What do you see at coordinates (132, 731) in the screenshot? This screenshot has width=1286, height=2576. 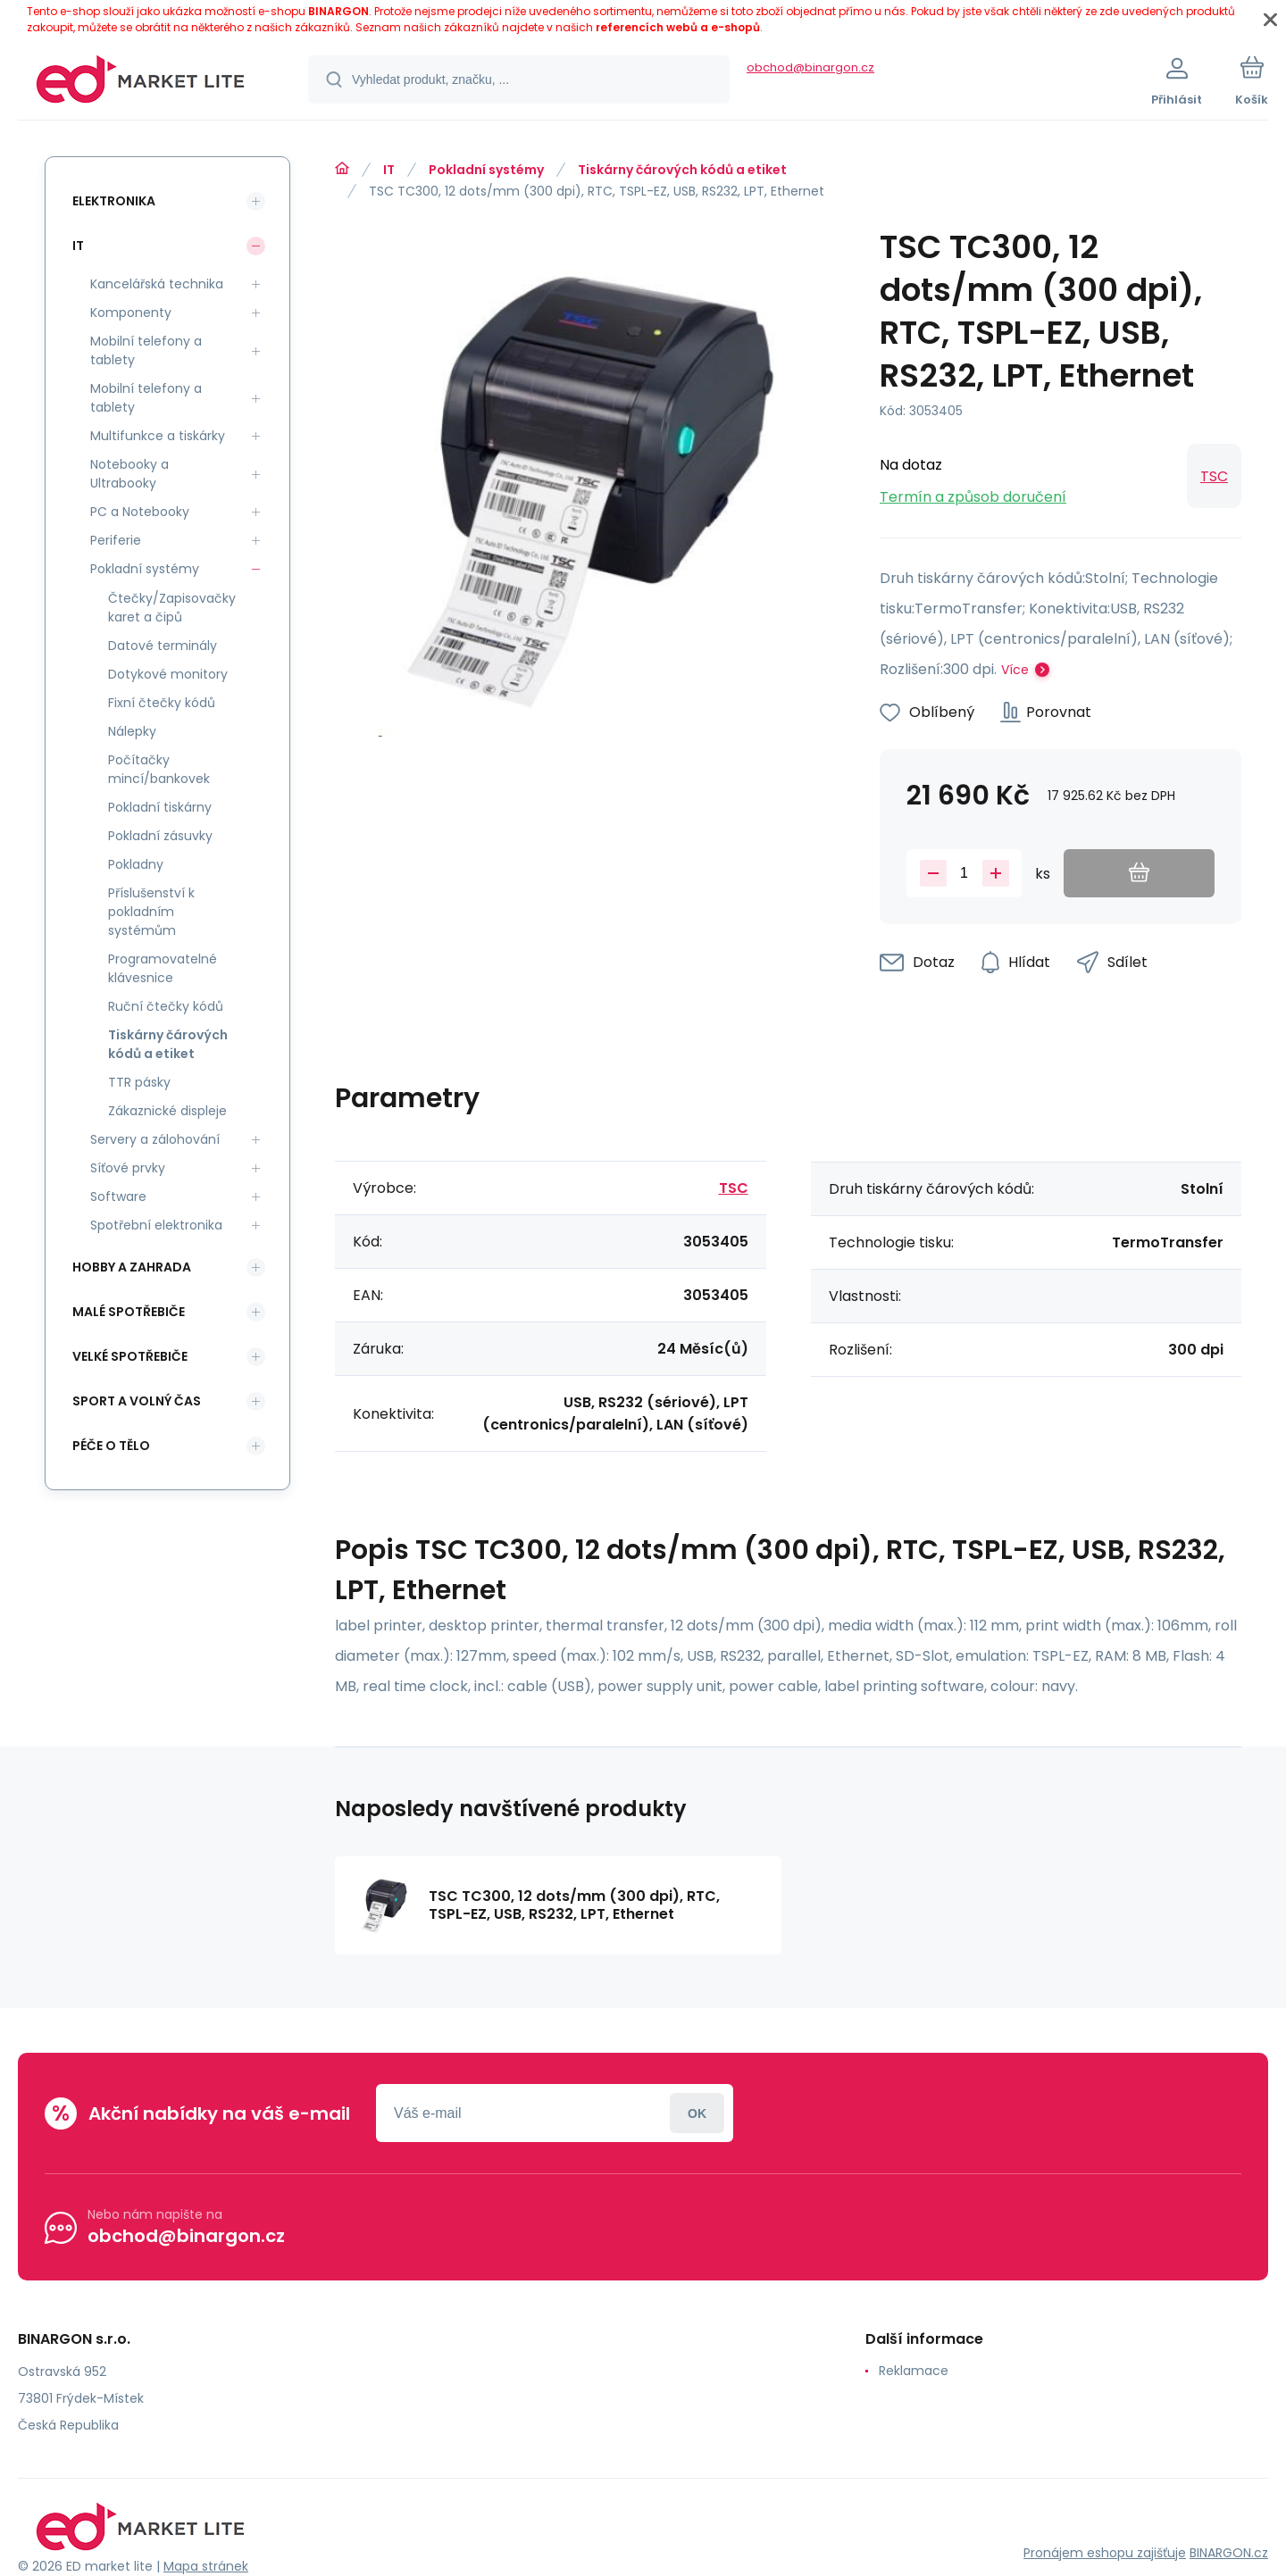 I see `Nálepky` at bounding box center [132, 731].